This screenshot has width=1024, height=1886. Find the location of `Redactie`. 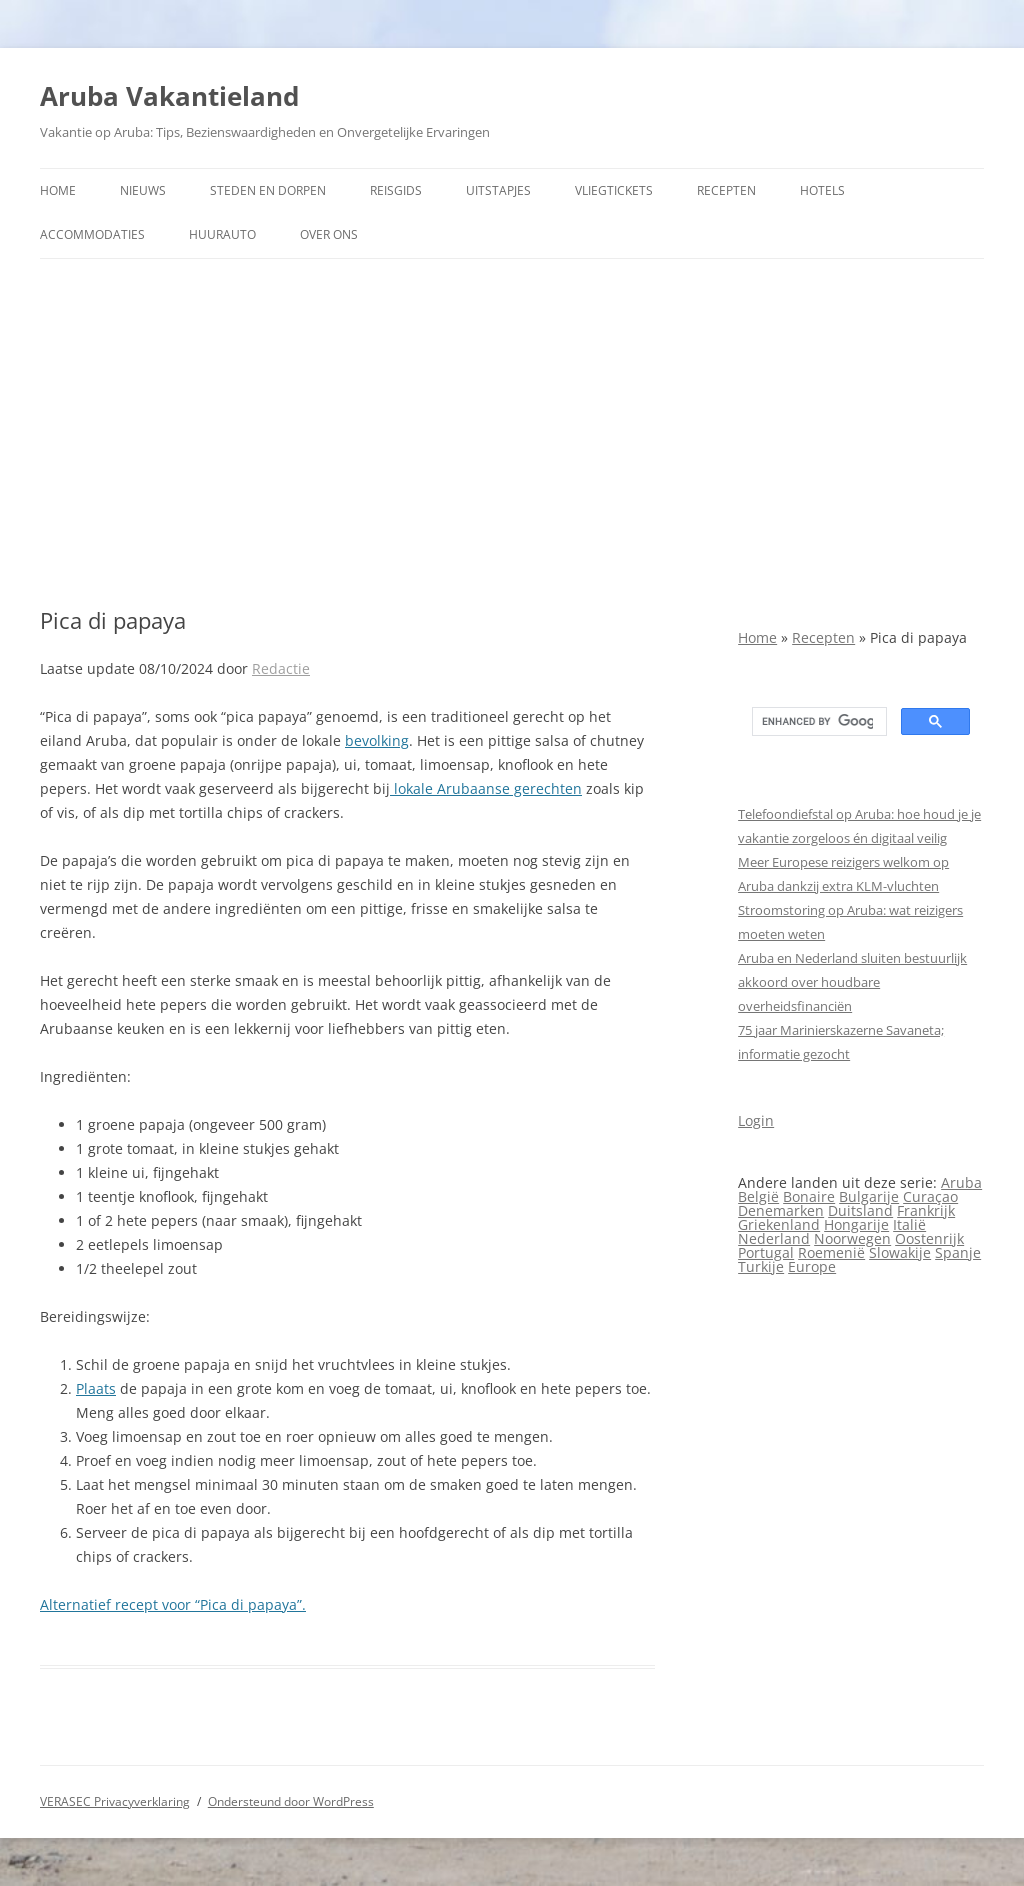

Redactie is located at coordinates (281, 668).